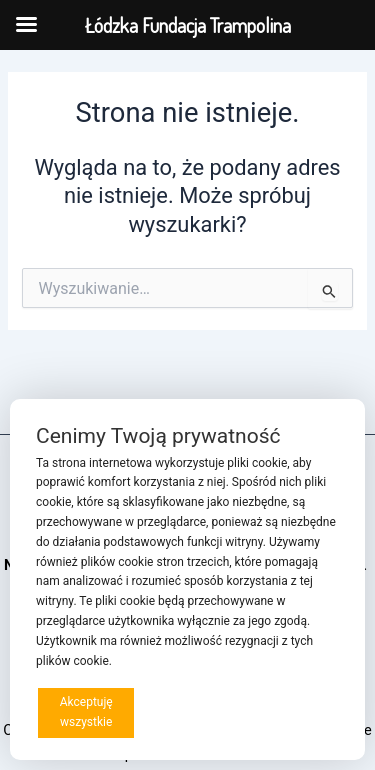  I want to click on Akceptuję wszystkie, so click(86, 712).